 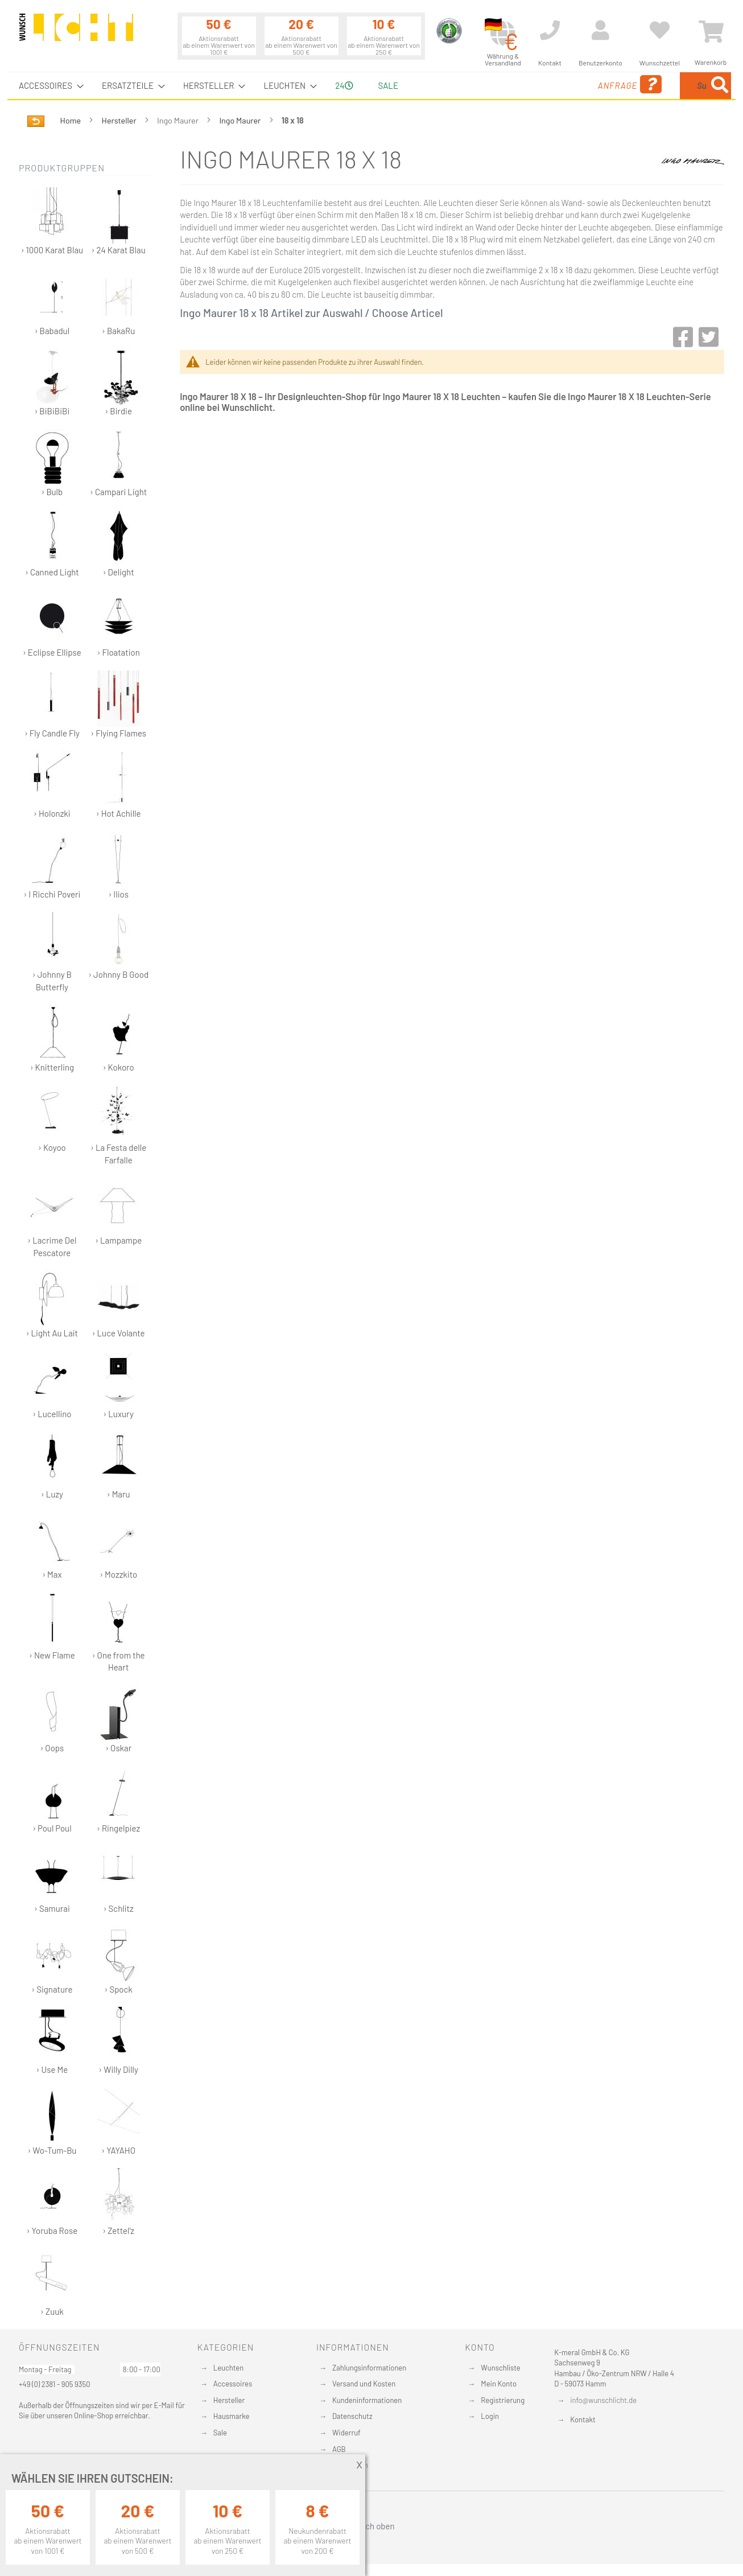 What do you see at coordinates (118, 946) in the screenshot?
I see `› Johnny B Good` at bounding box center [118, 946].